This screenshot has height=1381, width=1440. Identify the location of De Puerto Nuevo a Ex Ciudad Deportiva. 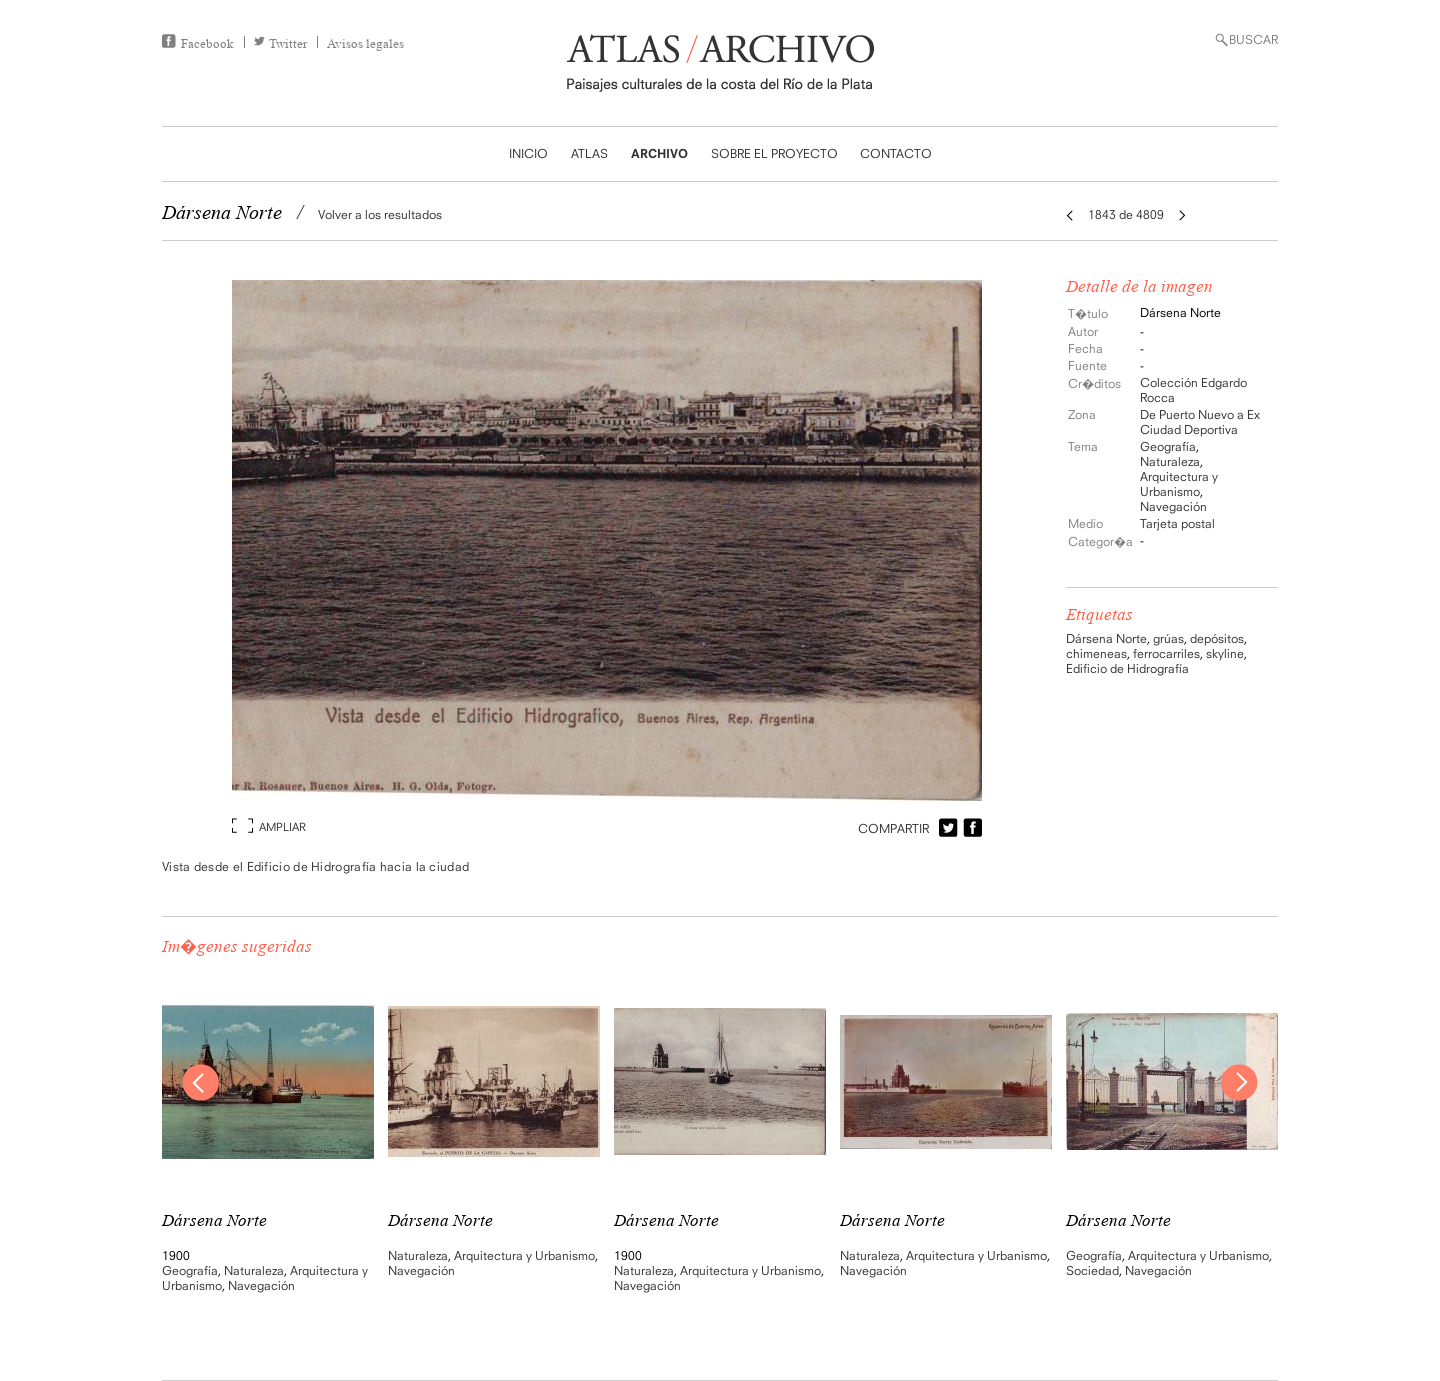
(1200, 422).